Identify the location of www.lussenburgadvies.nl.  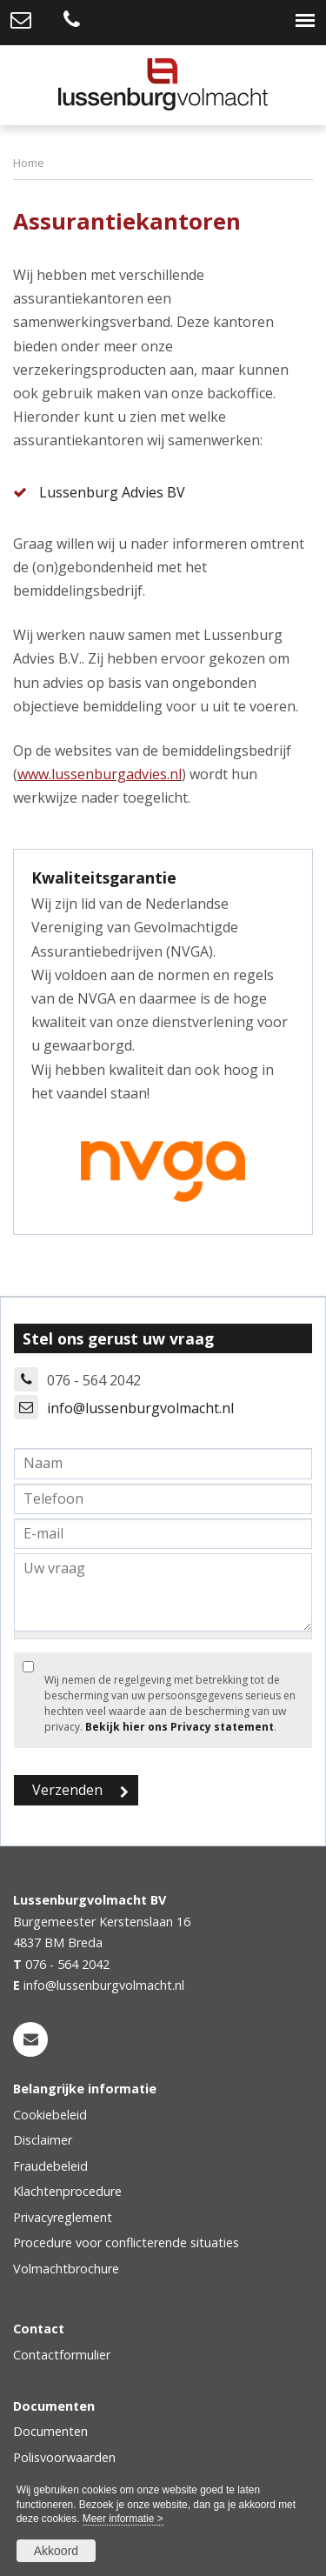
(99, 774).